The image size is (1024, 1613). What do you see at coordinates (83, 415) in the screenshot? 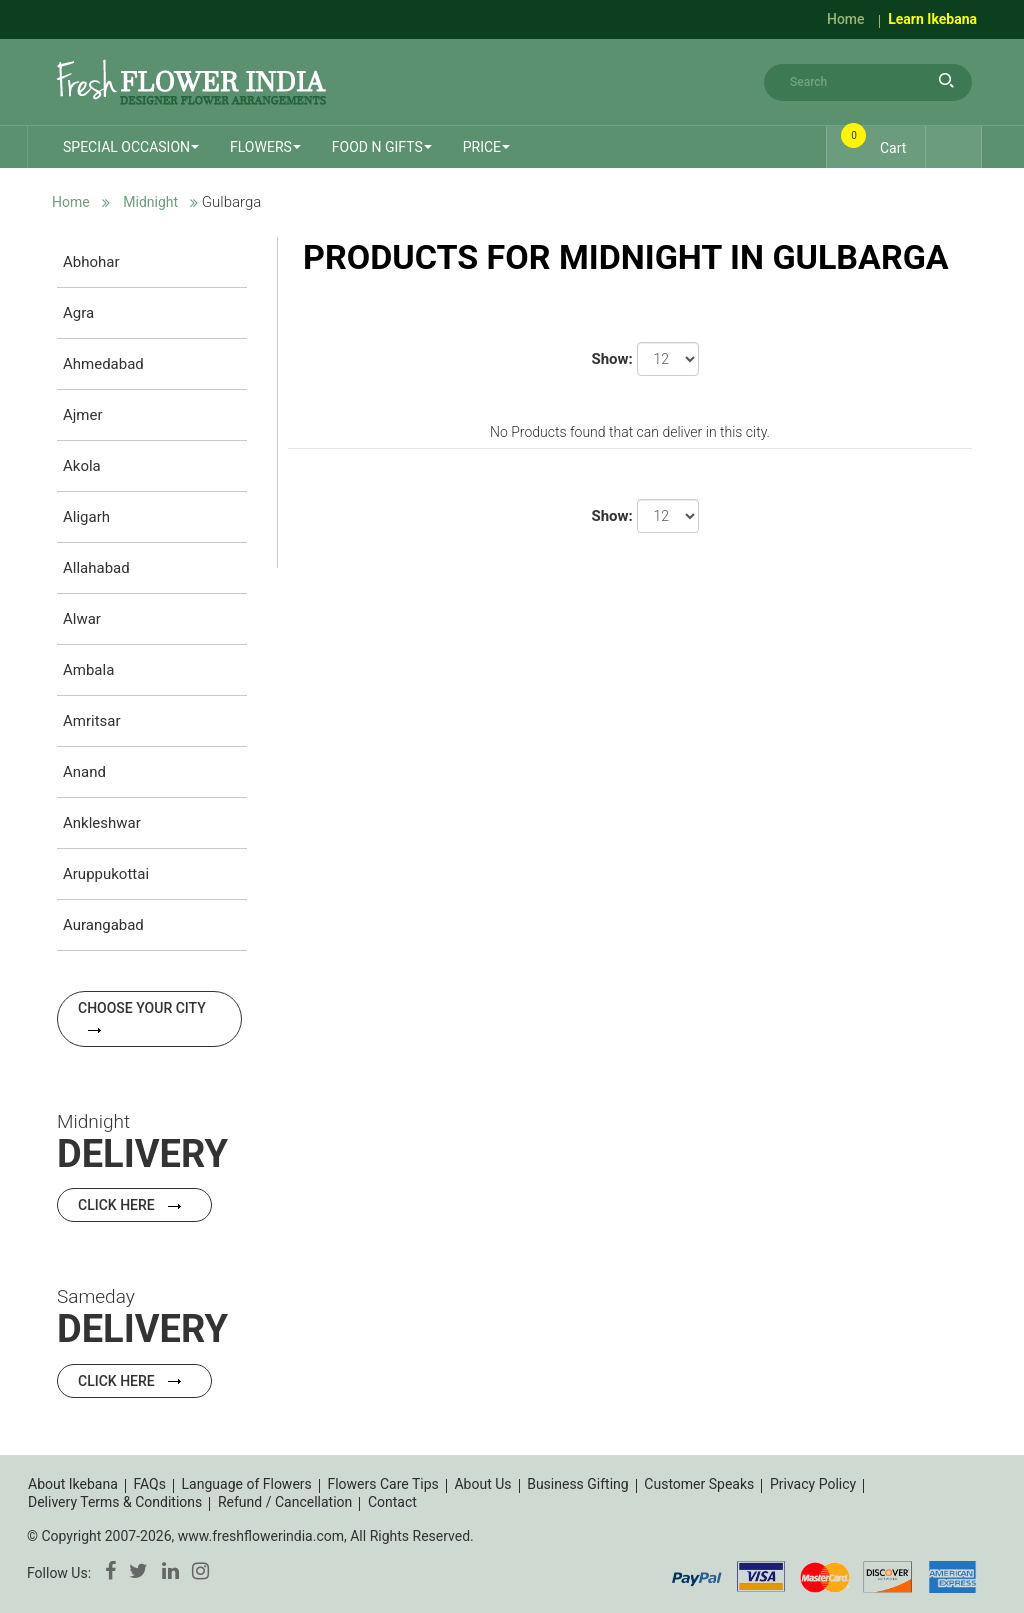
I see `Ajmer` at bounding box center [83, 415].